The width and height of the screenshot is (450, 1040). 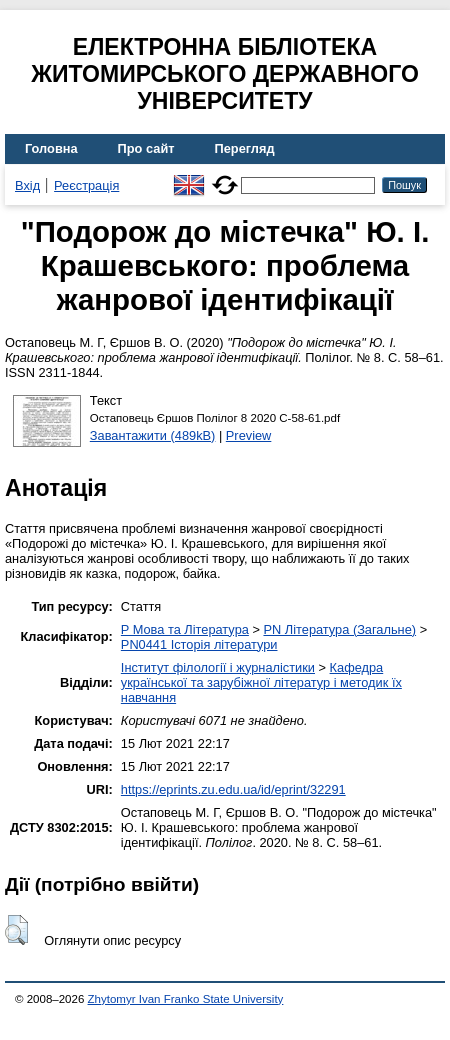 What do you see at coordinates (185, 629) in the screenshot?
I see `P Мова та Література` at bounding box center [185, 629].